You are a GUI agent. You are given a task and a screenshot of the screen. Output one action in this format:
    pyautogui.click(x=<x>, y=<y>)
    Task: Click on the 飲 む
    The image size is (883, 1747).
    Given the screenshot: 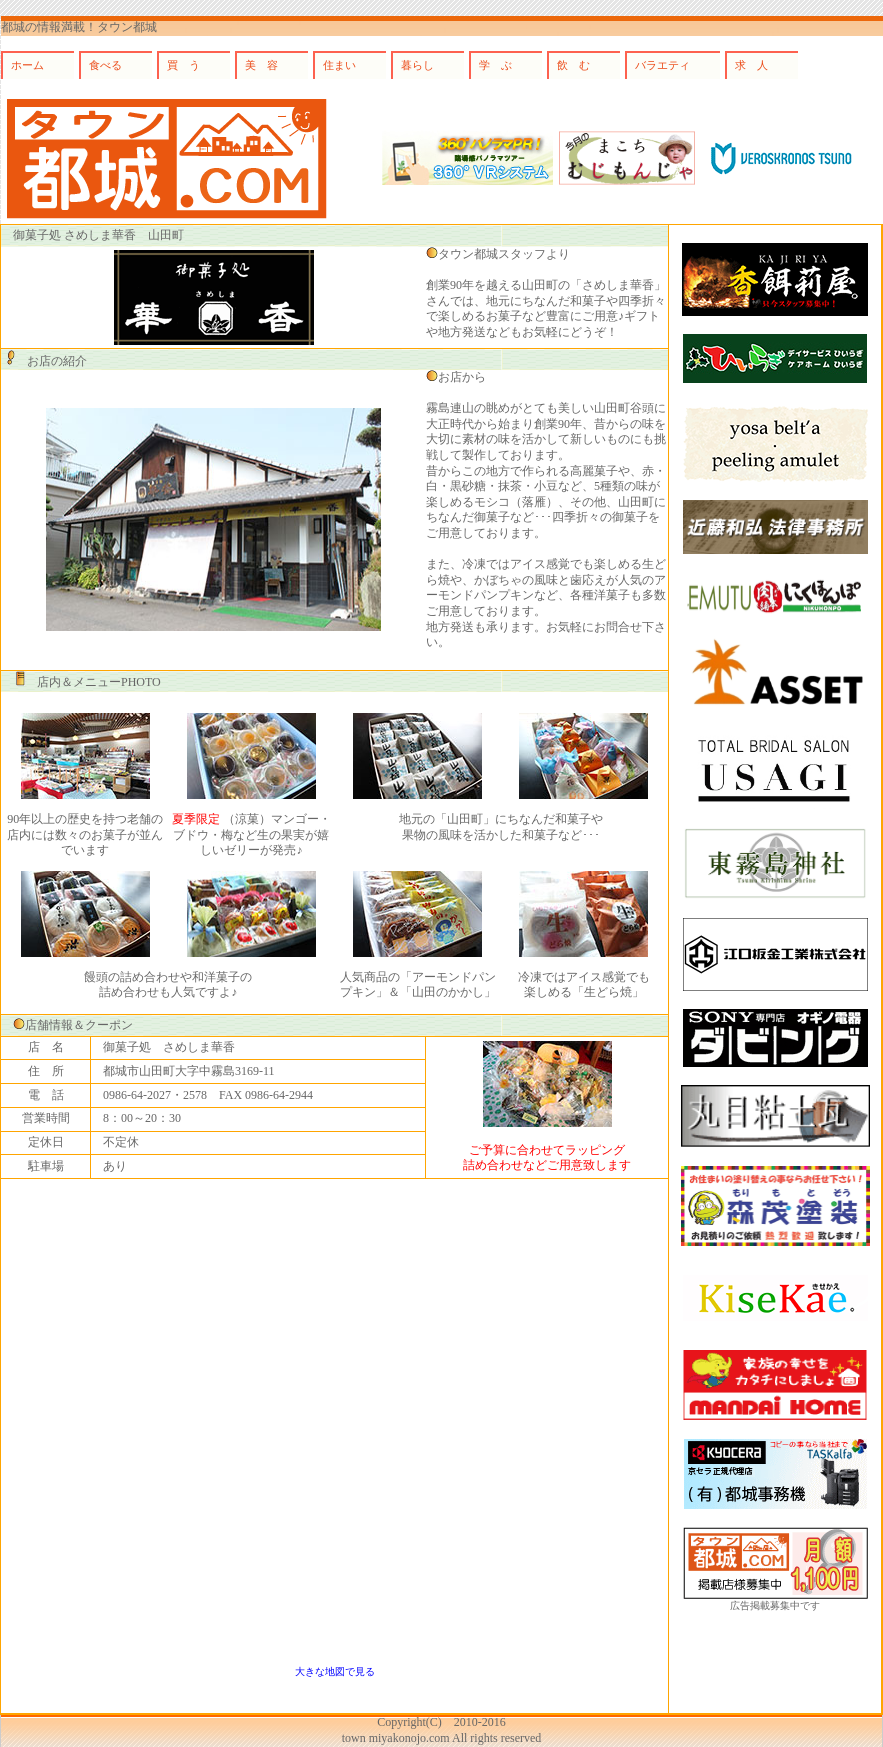 What is the action you would take?
    pyautogui.click(x=573, y=65)
    